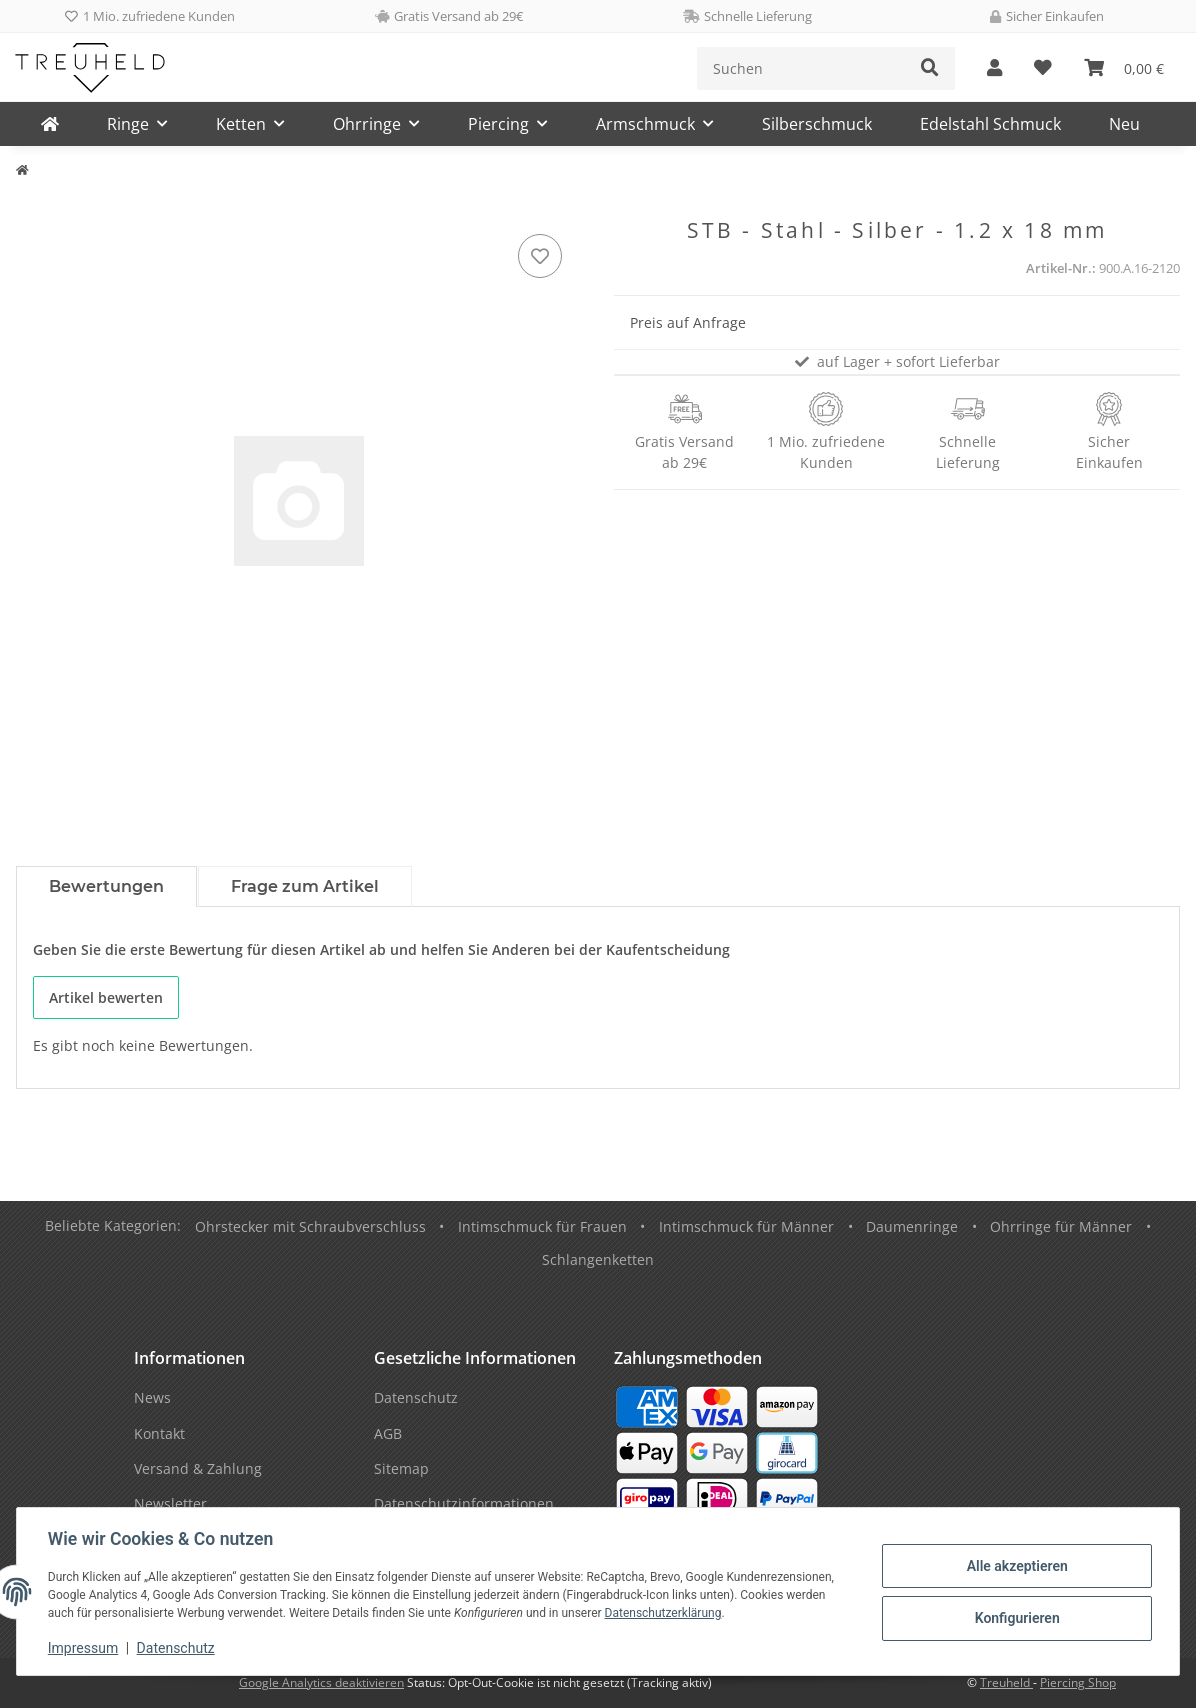 Image resolution: width=1196 pixels, height=1708 pixels. I want to click on Piercing Shop, so click(1078, 1682).